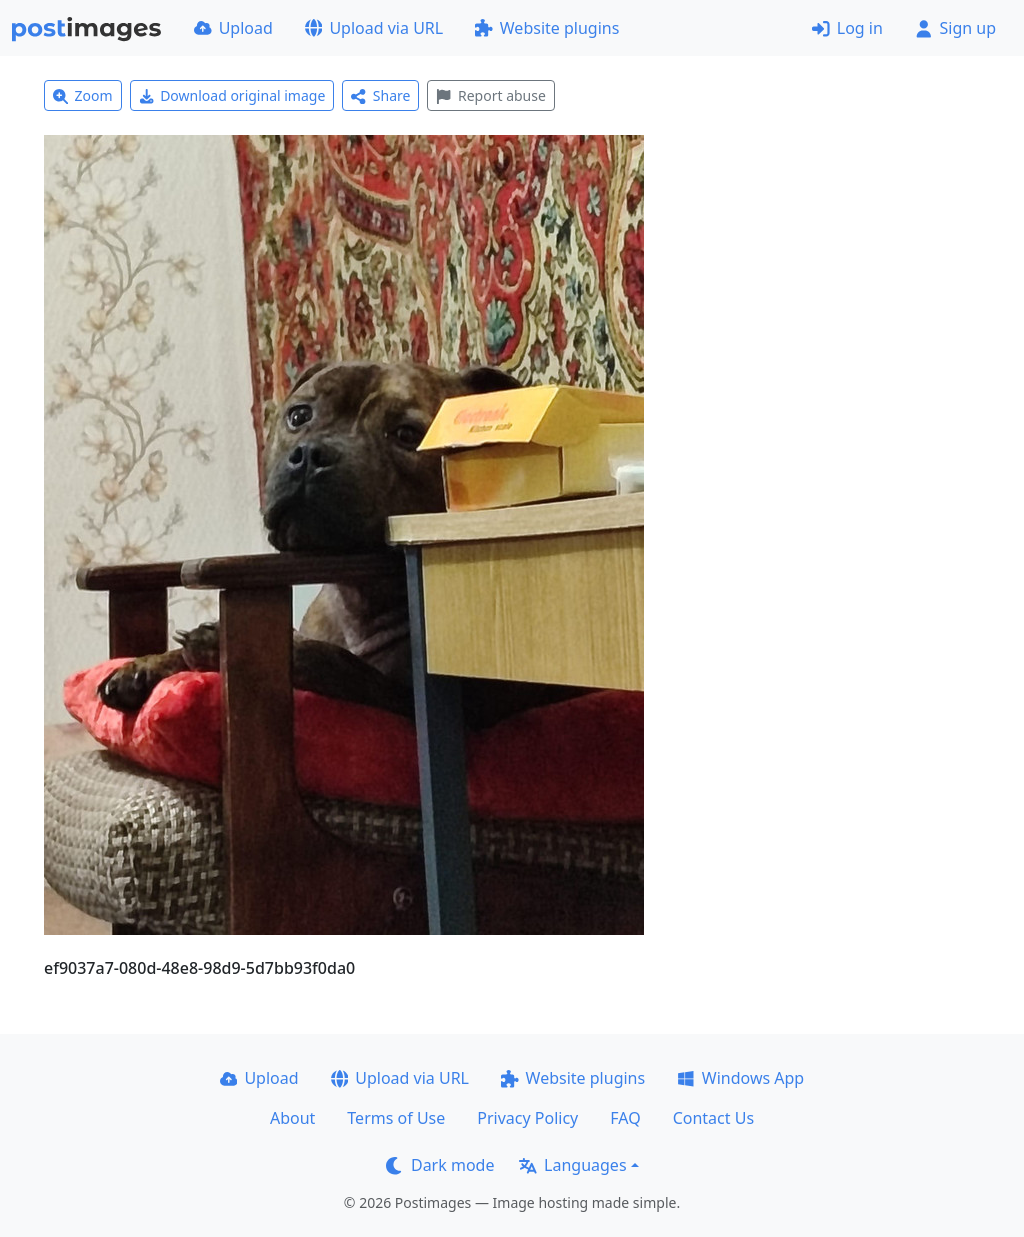 The image size is (1024, 1237). Describe the element at coordinates (83, 95) in the screenshot. I see `Zoom` at that location.